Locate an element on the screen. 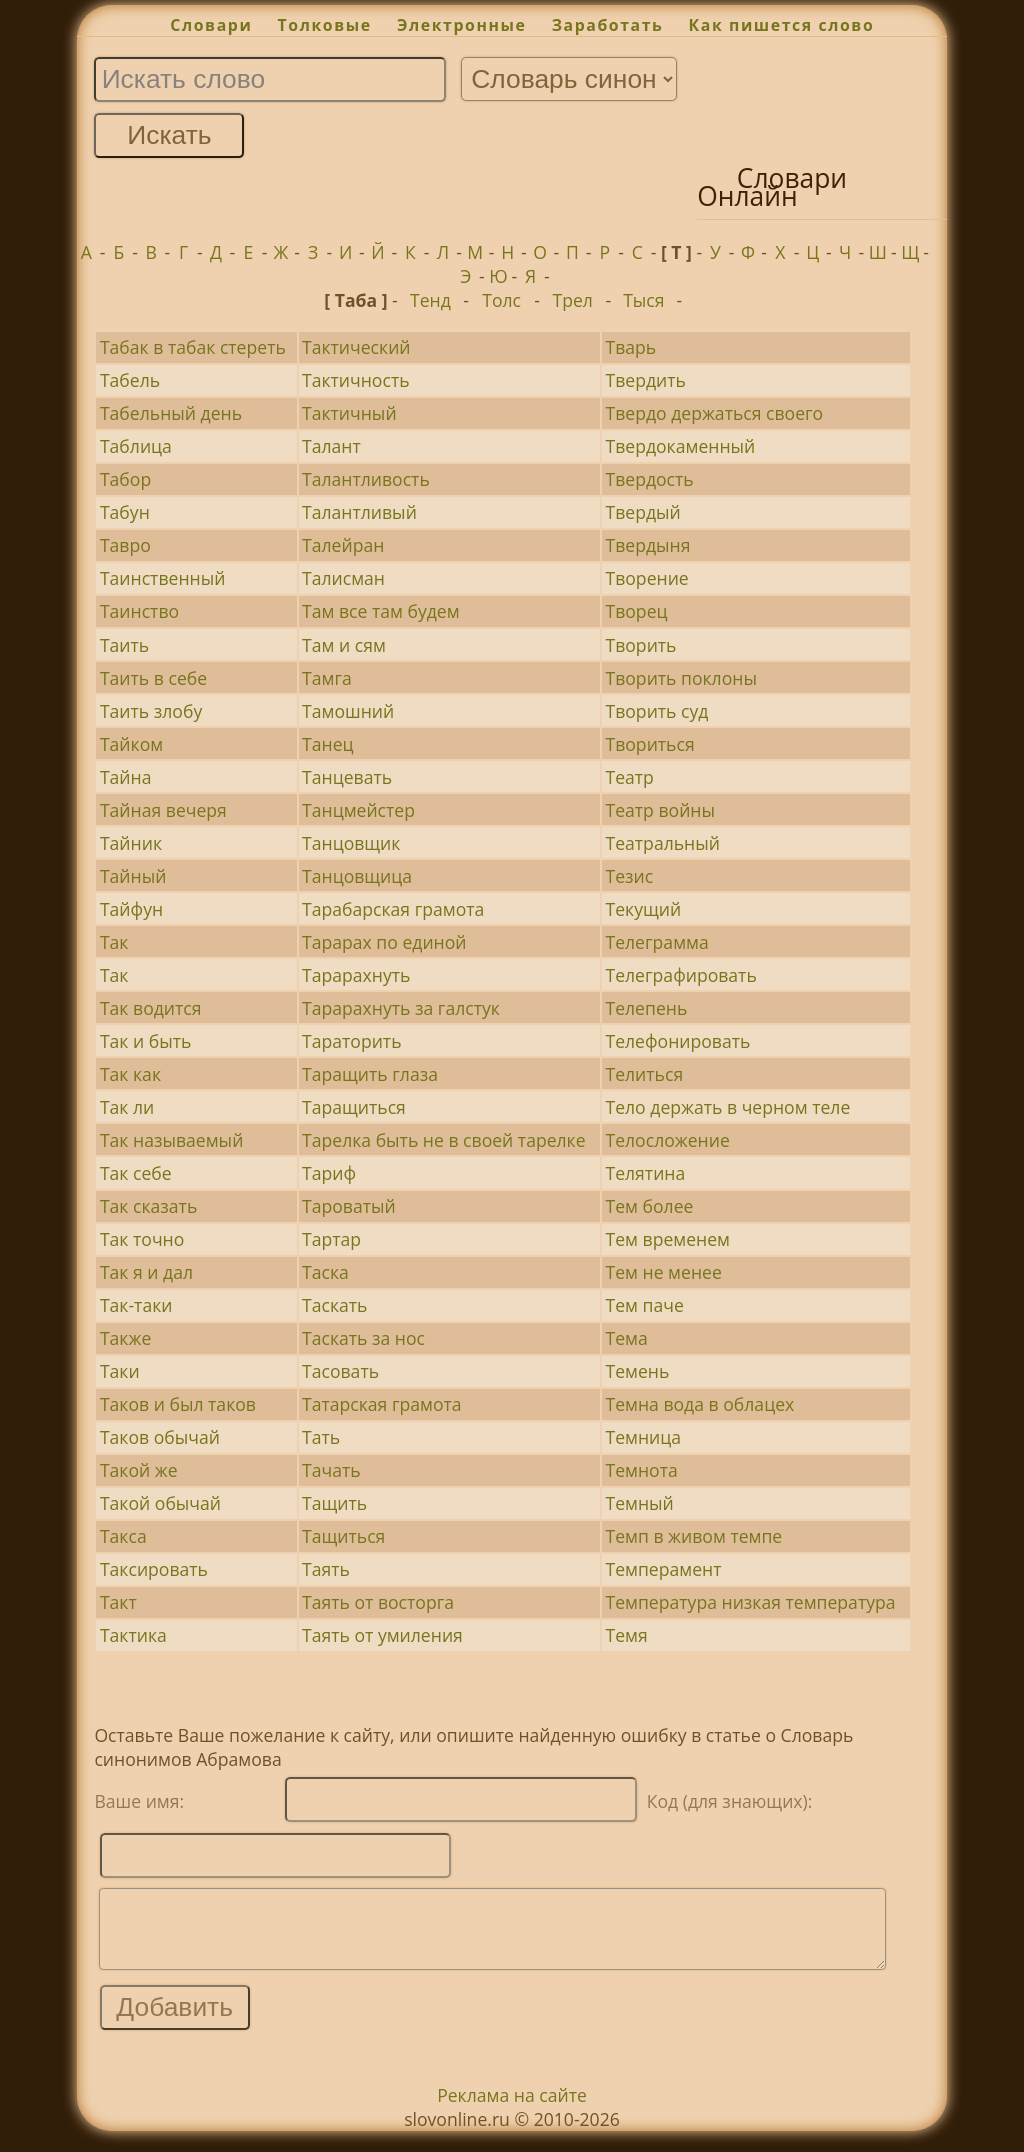 This screenshot has width=1024, height=2152. Так и быть is located at coordinates (146, 1041).